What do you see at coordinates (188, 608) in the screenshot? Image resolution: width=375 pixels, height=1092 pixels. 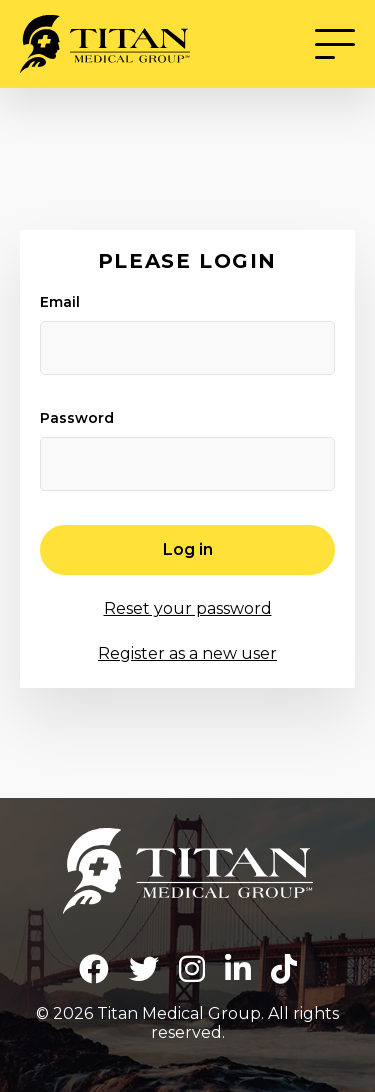 I see `Reset your password` at bounding box center [188, 608].